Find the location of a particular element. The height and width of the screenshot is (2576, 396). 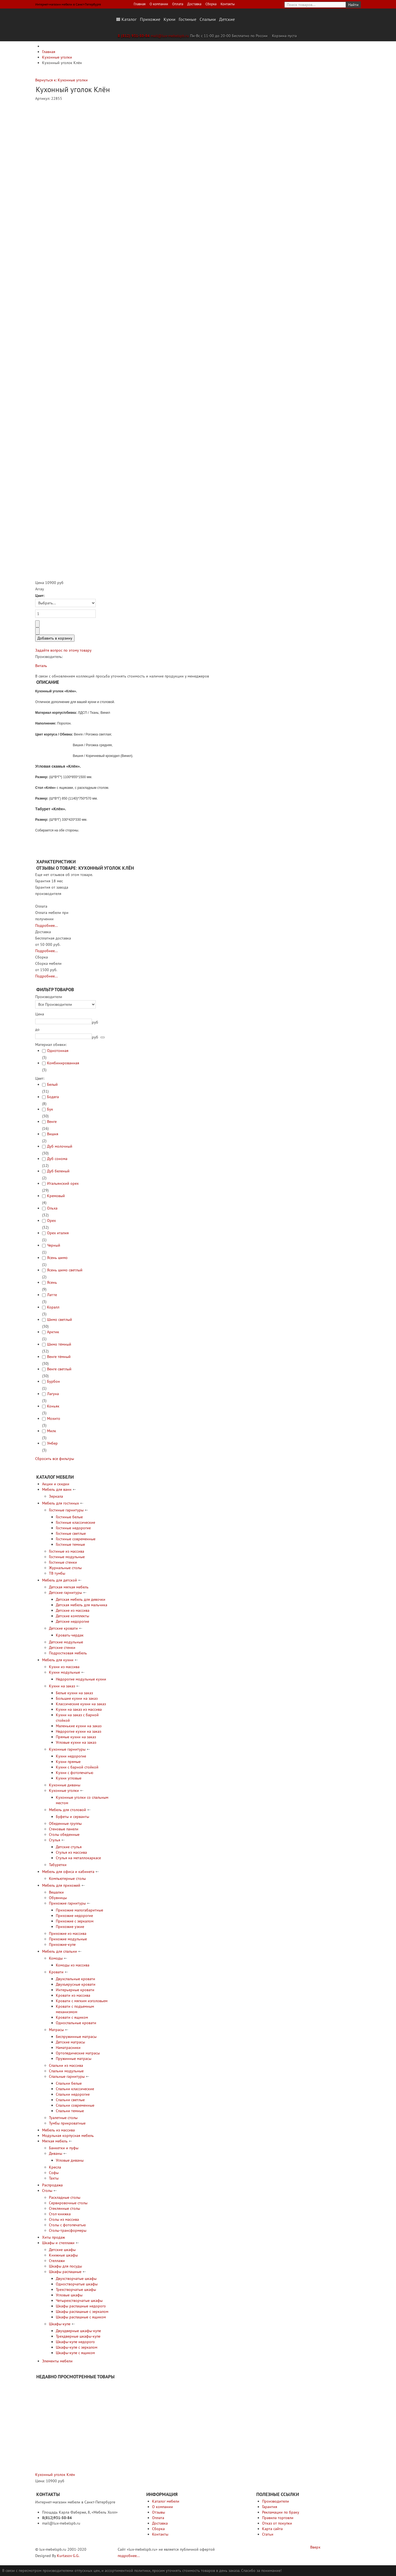

Ольха is located at coordinates (52, 1208).